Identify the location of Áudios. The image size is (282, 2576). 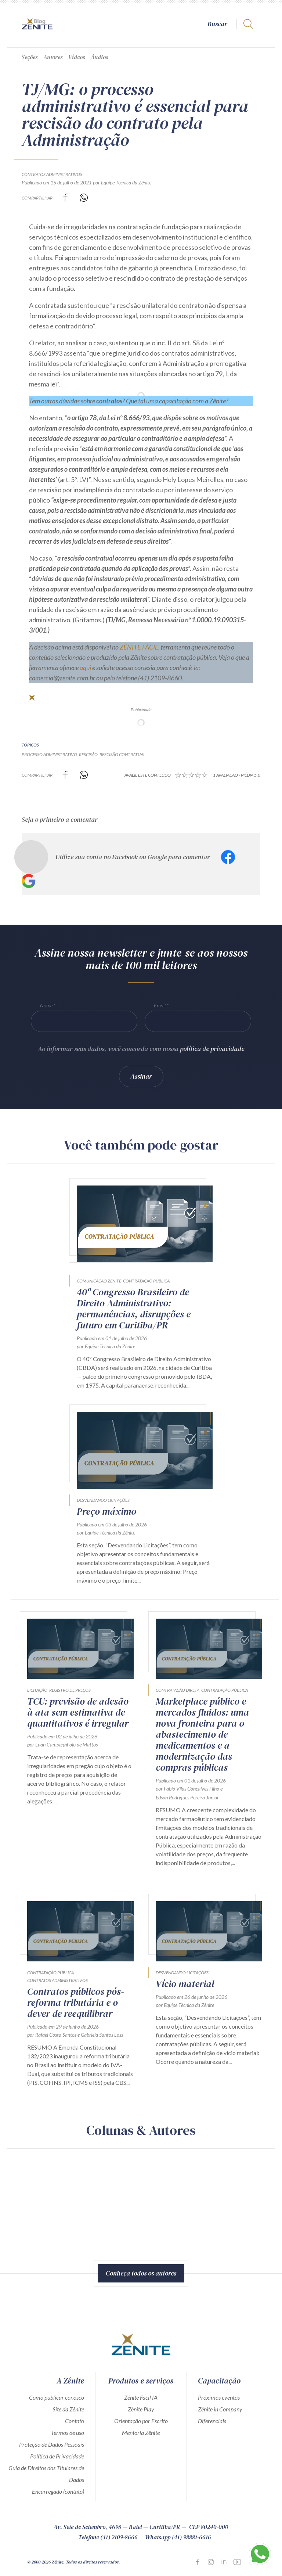
(99, 57).